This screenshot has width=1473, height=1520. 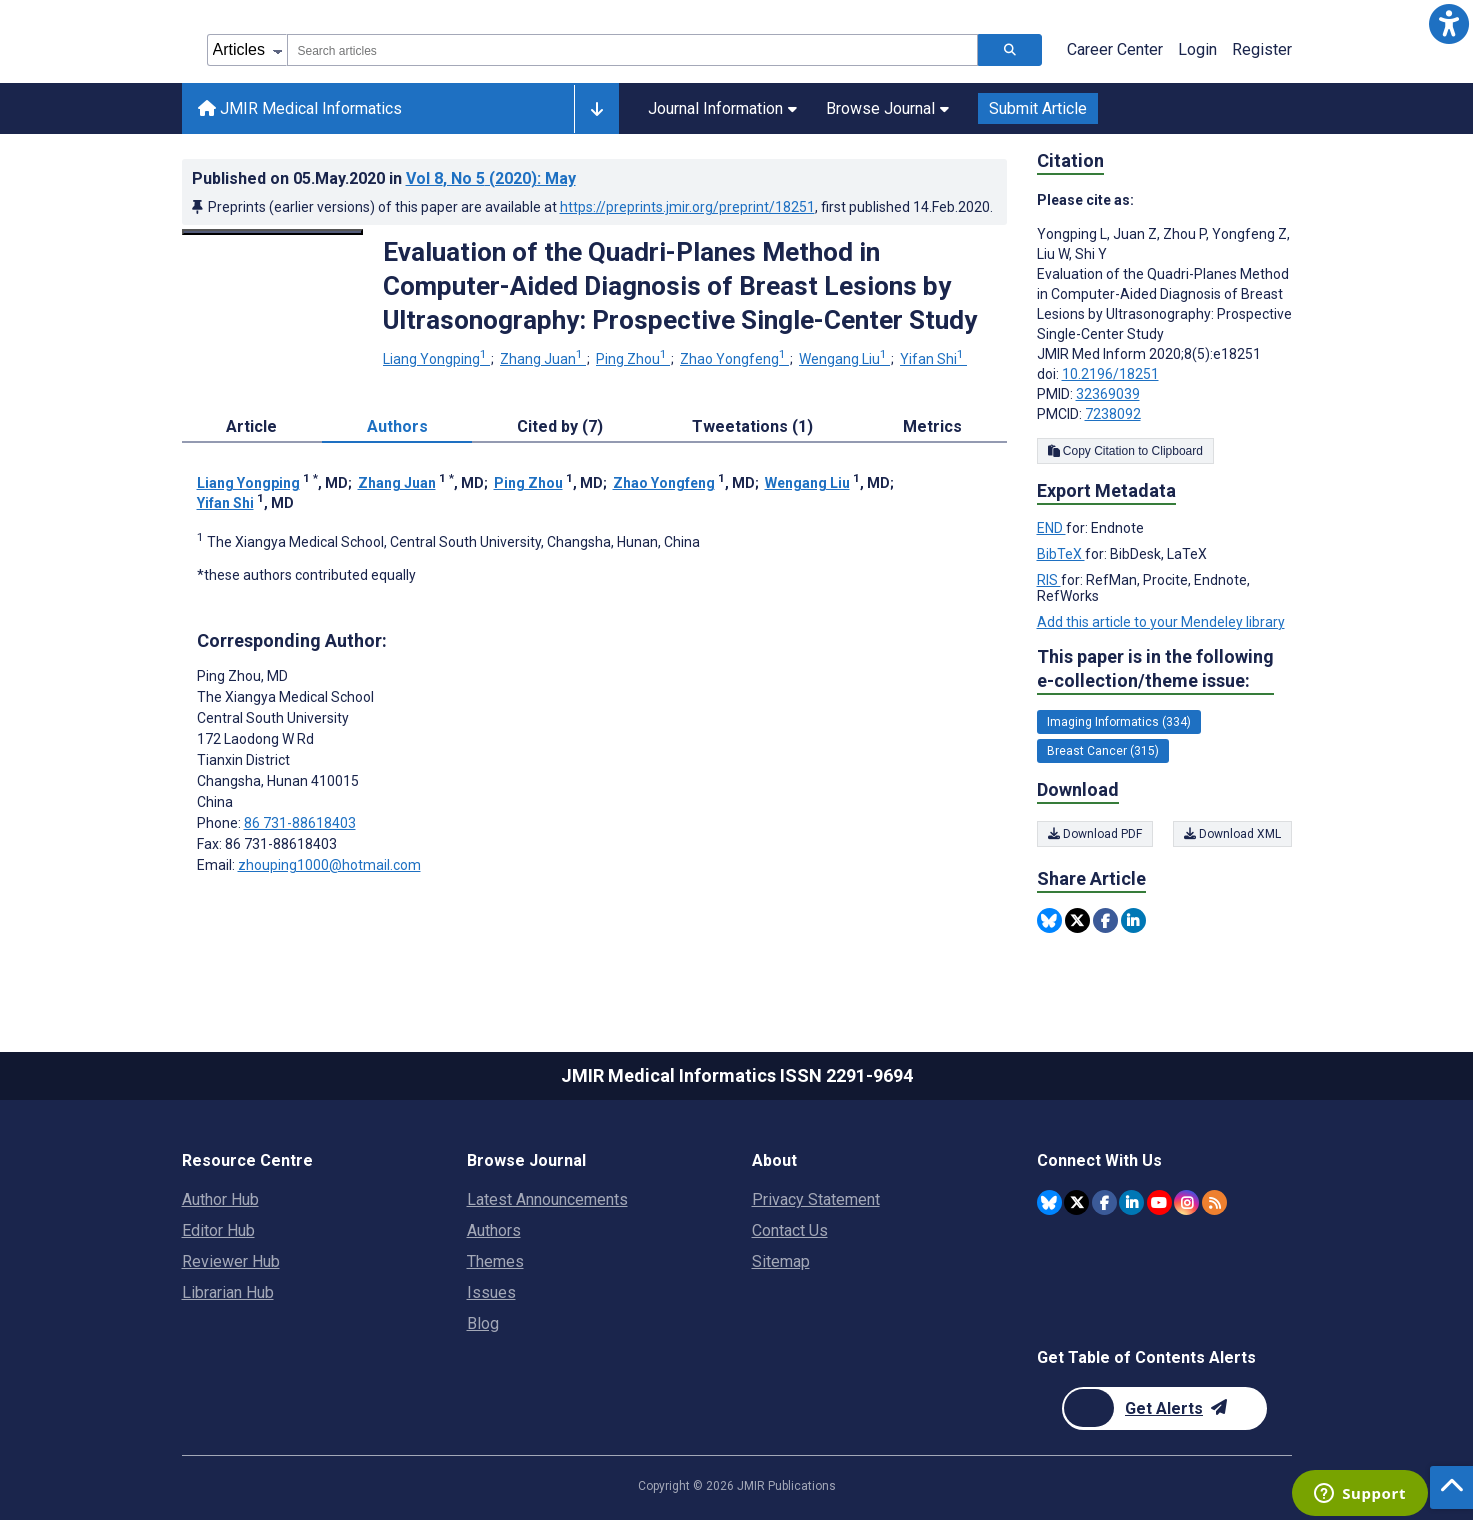 What do you see at coordinates (543, 359) in the screenshot?
I see `Zhang Juan [Zhang Juan. Search more articles by this author.]` at bounding box center [543, 359].